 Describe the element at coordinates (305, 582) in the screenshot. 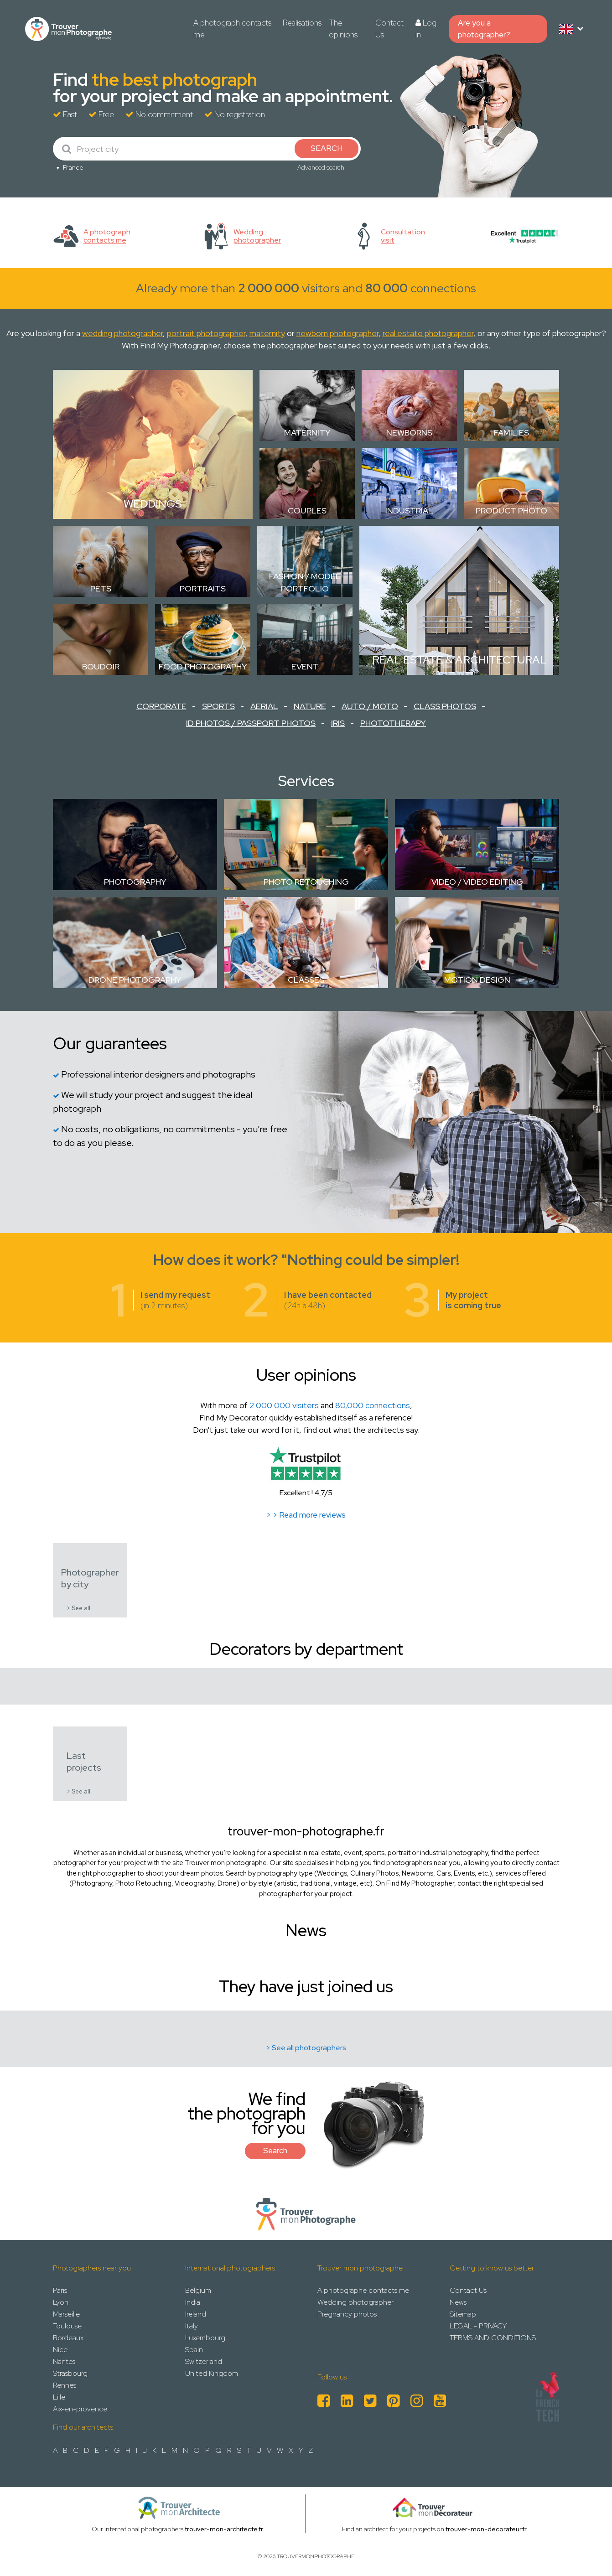

I see `Fashion / Model Portfolio` at that location.